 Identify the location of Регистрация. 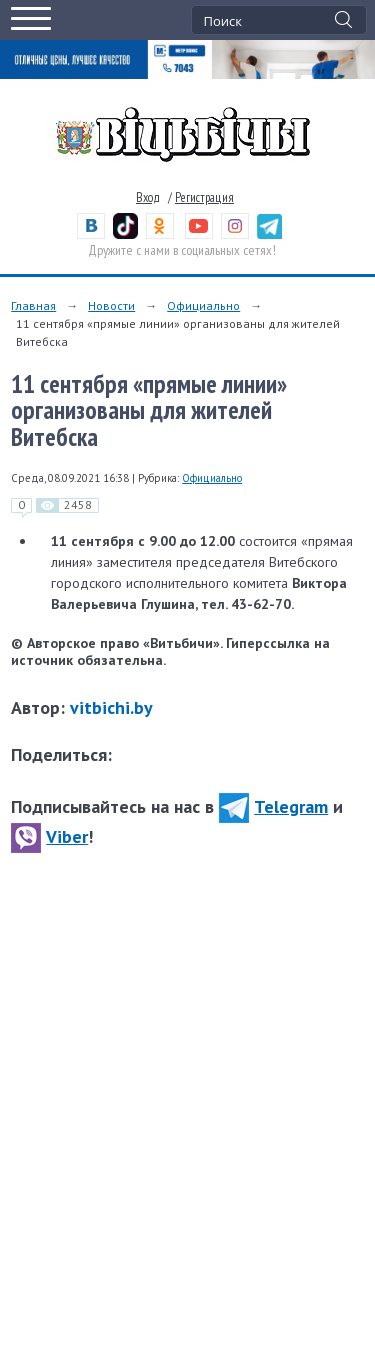
(204, 197).